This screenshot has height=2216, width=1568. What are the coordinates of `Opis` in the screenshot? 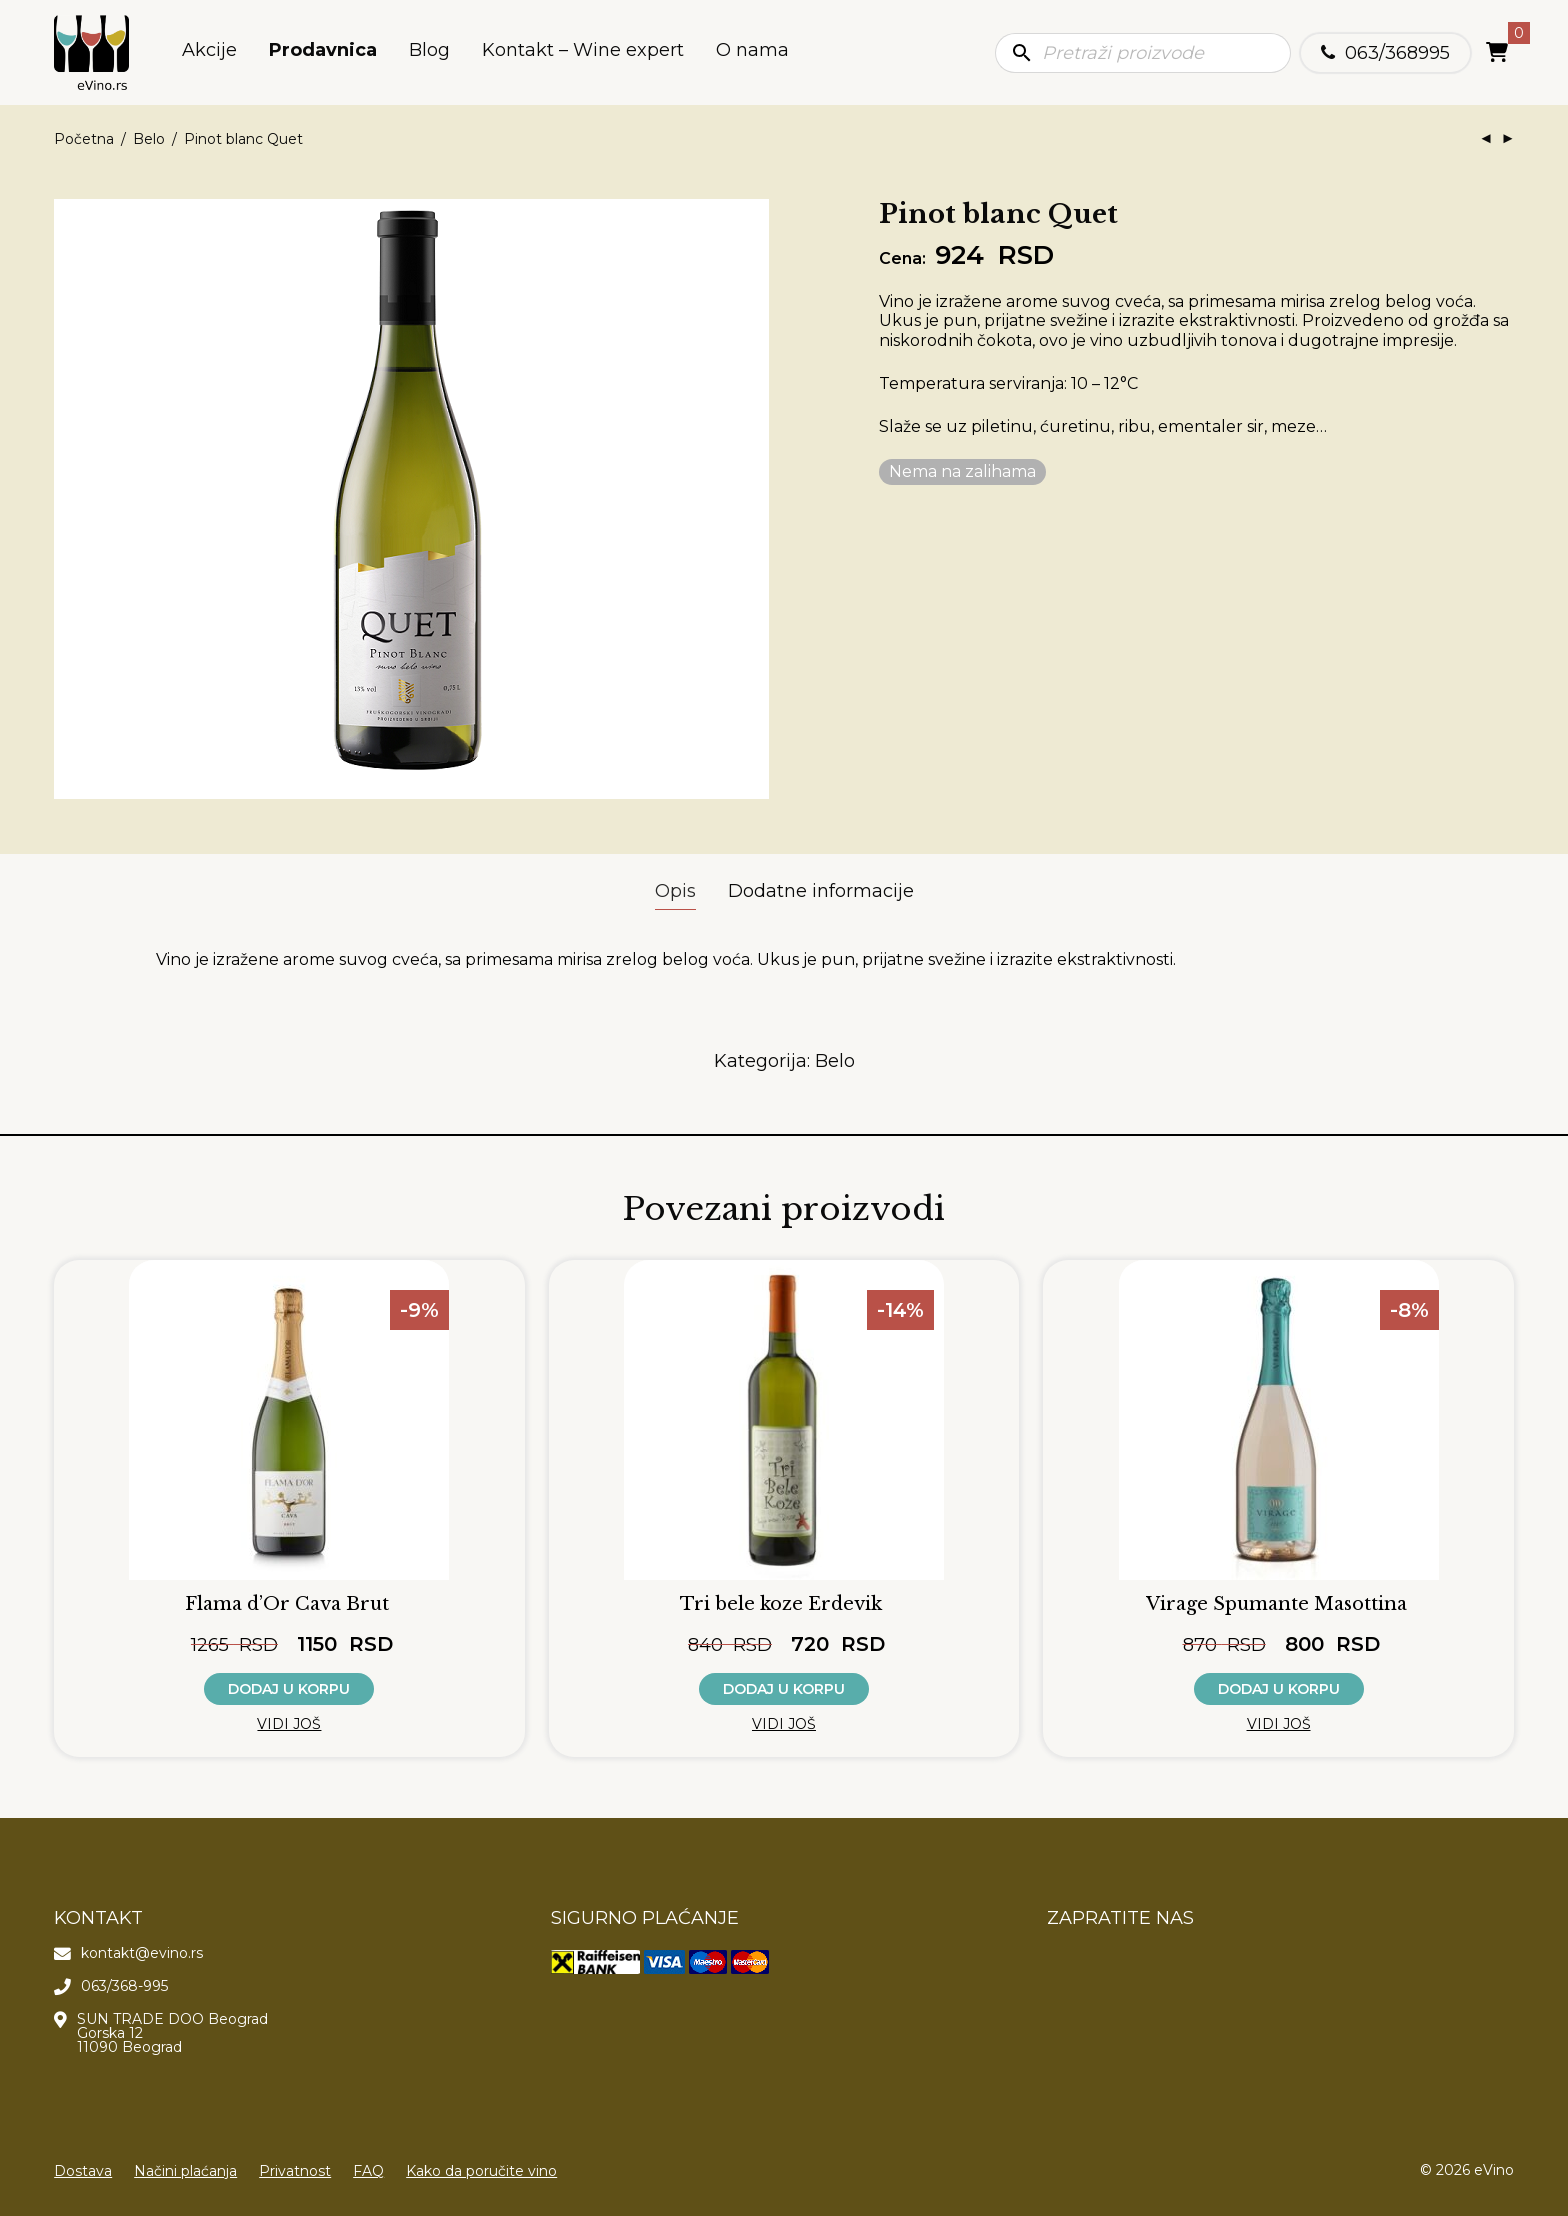 It's located at (675, 891).